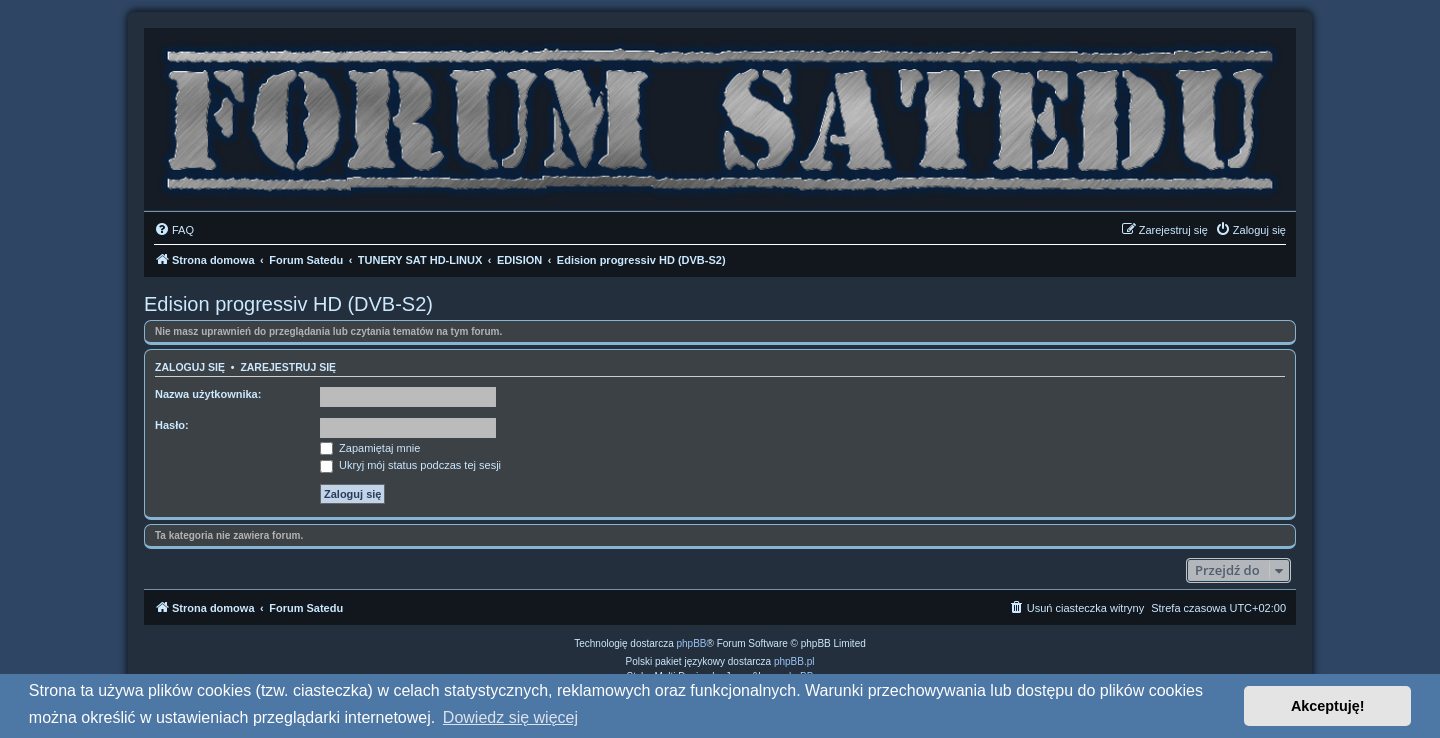  Describe the element at coordinates (288, 367) in the screenshot. I see `Zarejestruj się` at that location.